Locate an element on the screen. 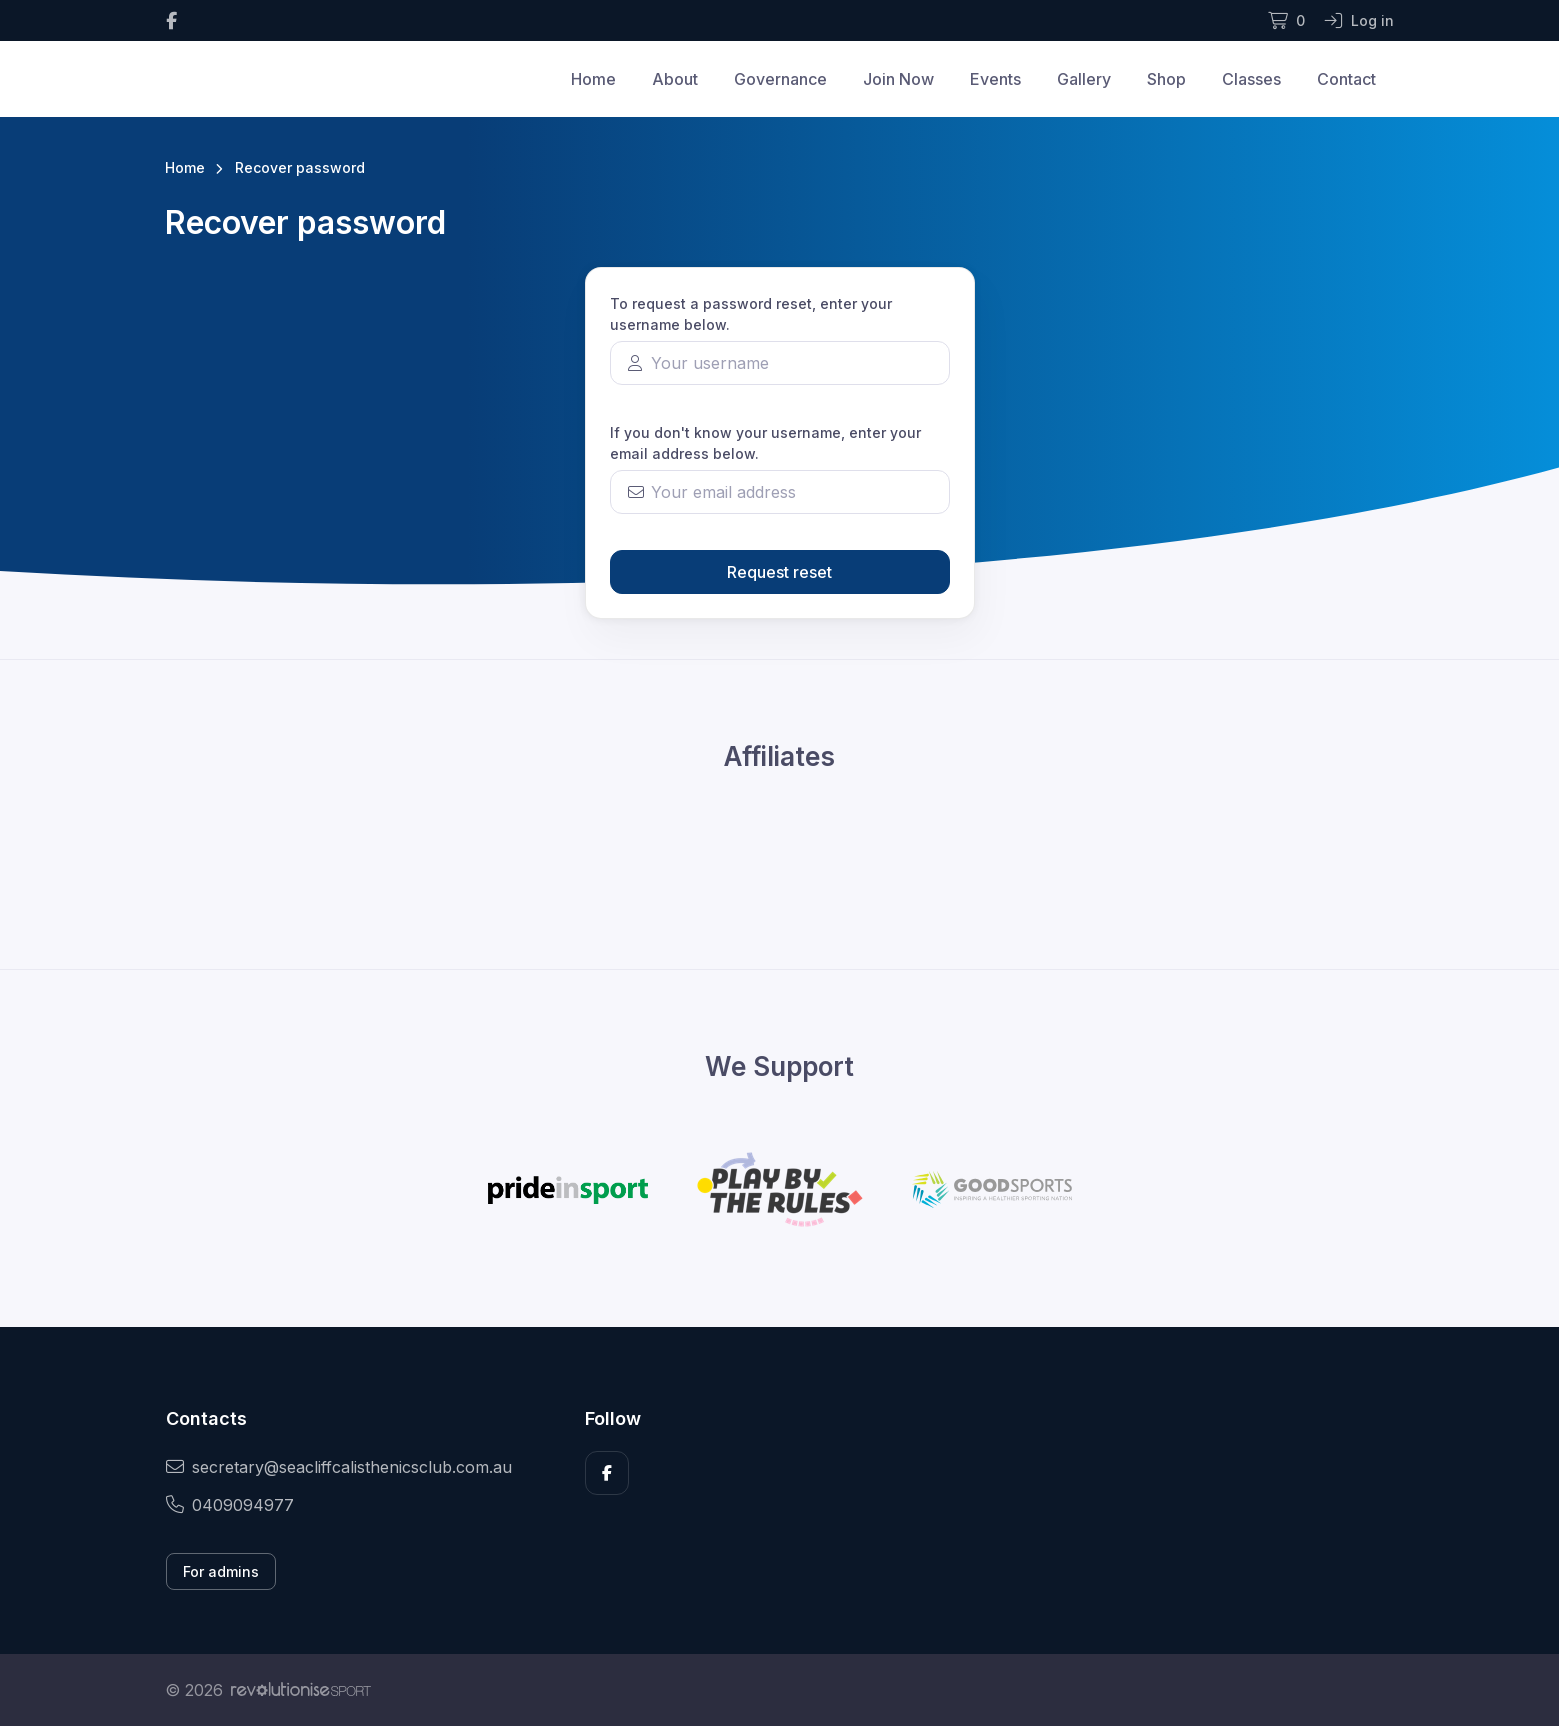 The width and height of the screenshot is (1559, 1726). Request reset is located at coordinates (779, 572).